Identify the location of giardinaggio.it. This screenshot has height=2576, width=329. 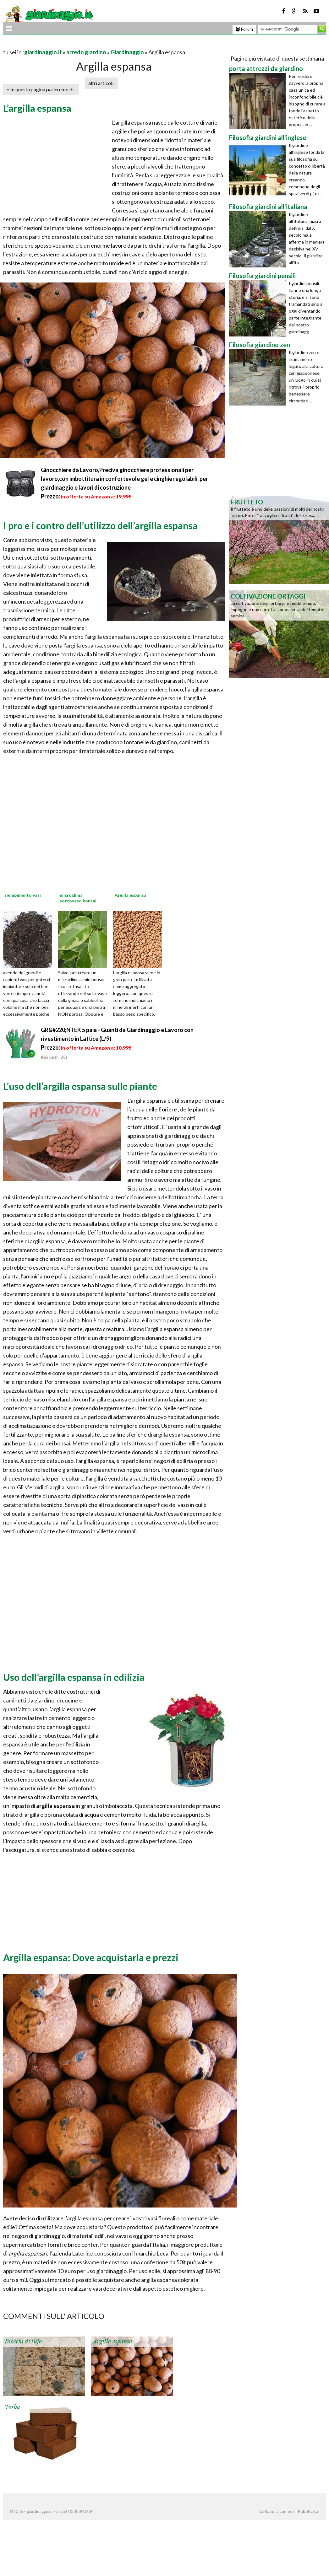
(43, 52).